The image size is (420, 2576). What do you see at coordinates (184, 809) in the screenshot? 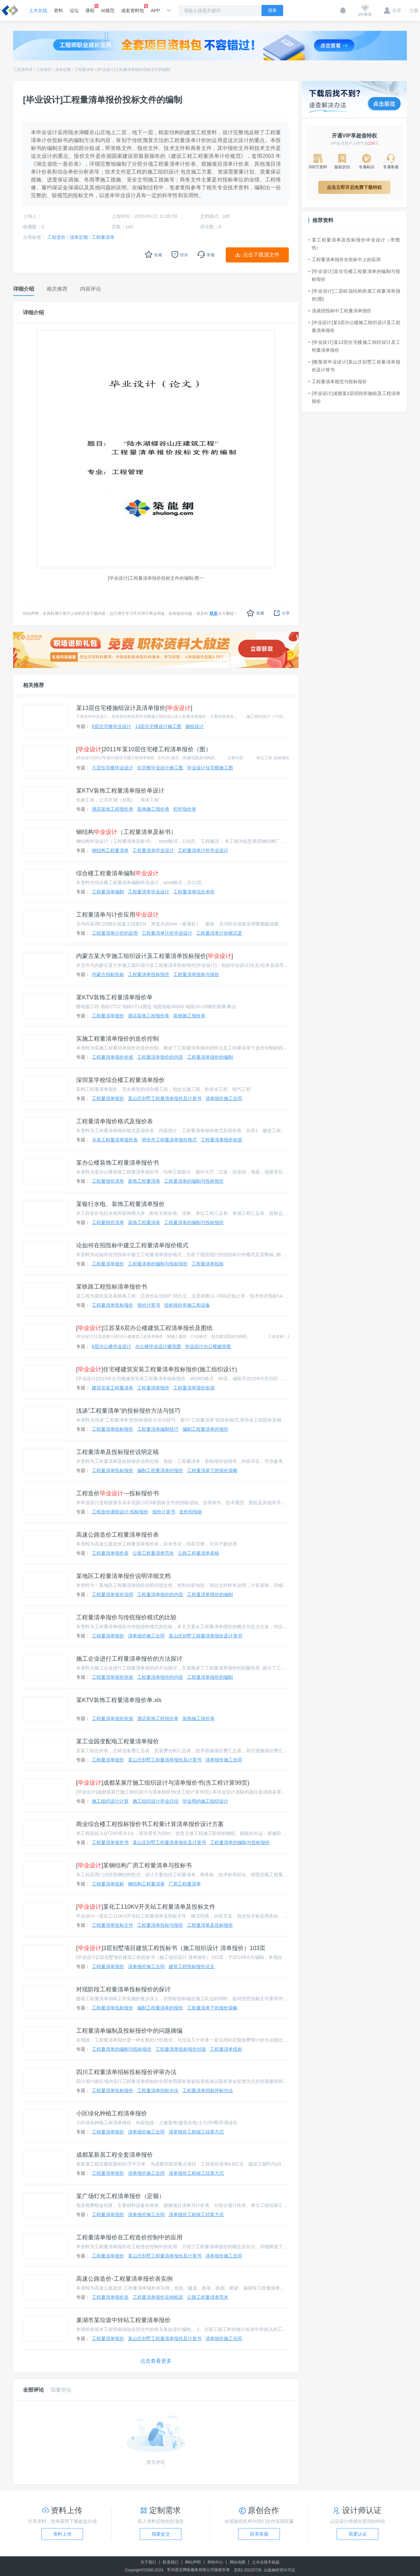
I see `栏杆报价单` at bounding box center [184, 809].